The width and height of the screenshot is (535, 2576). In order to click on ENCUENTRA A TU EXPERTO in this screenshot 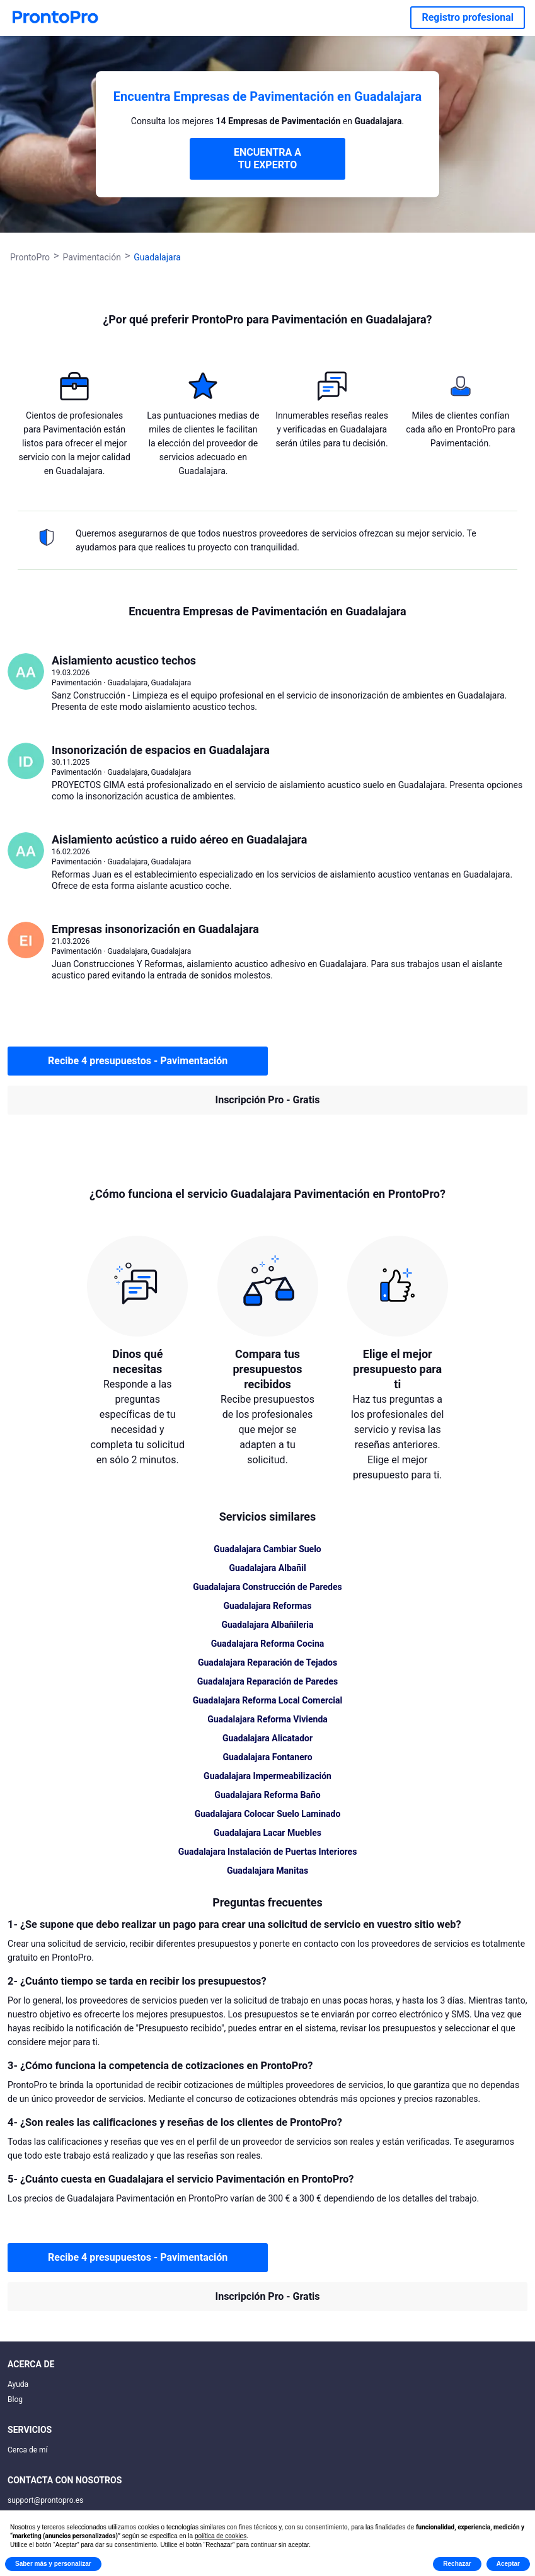, I will do `click(267, 158)`.